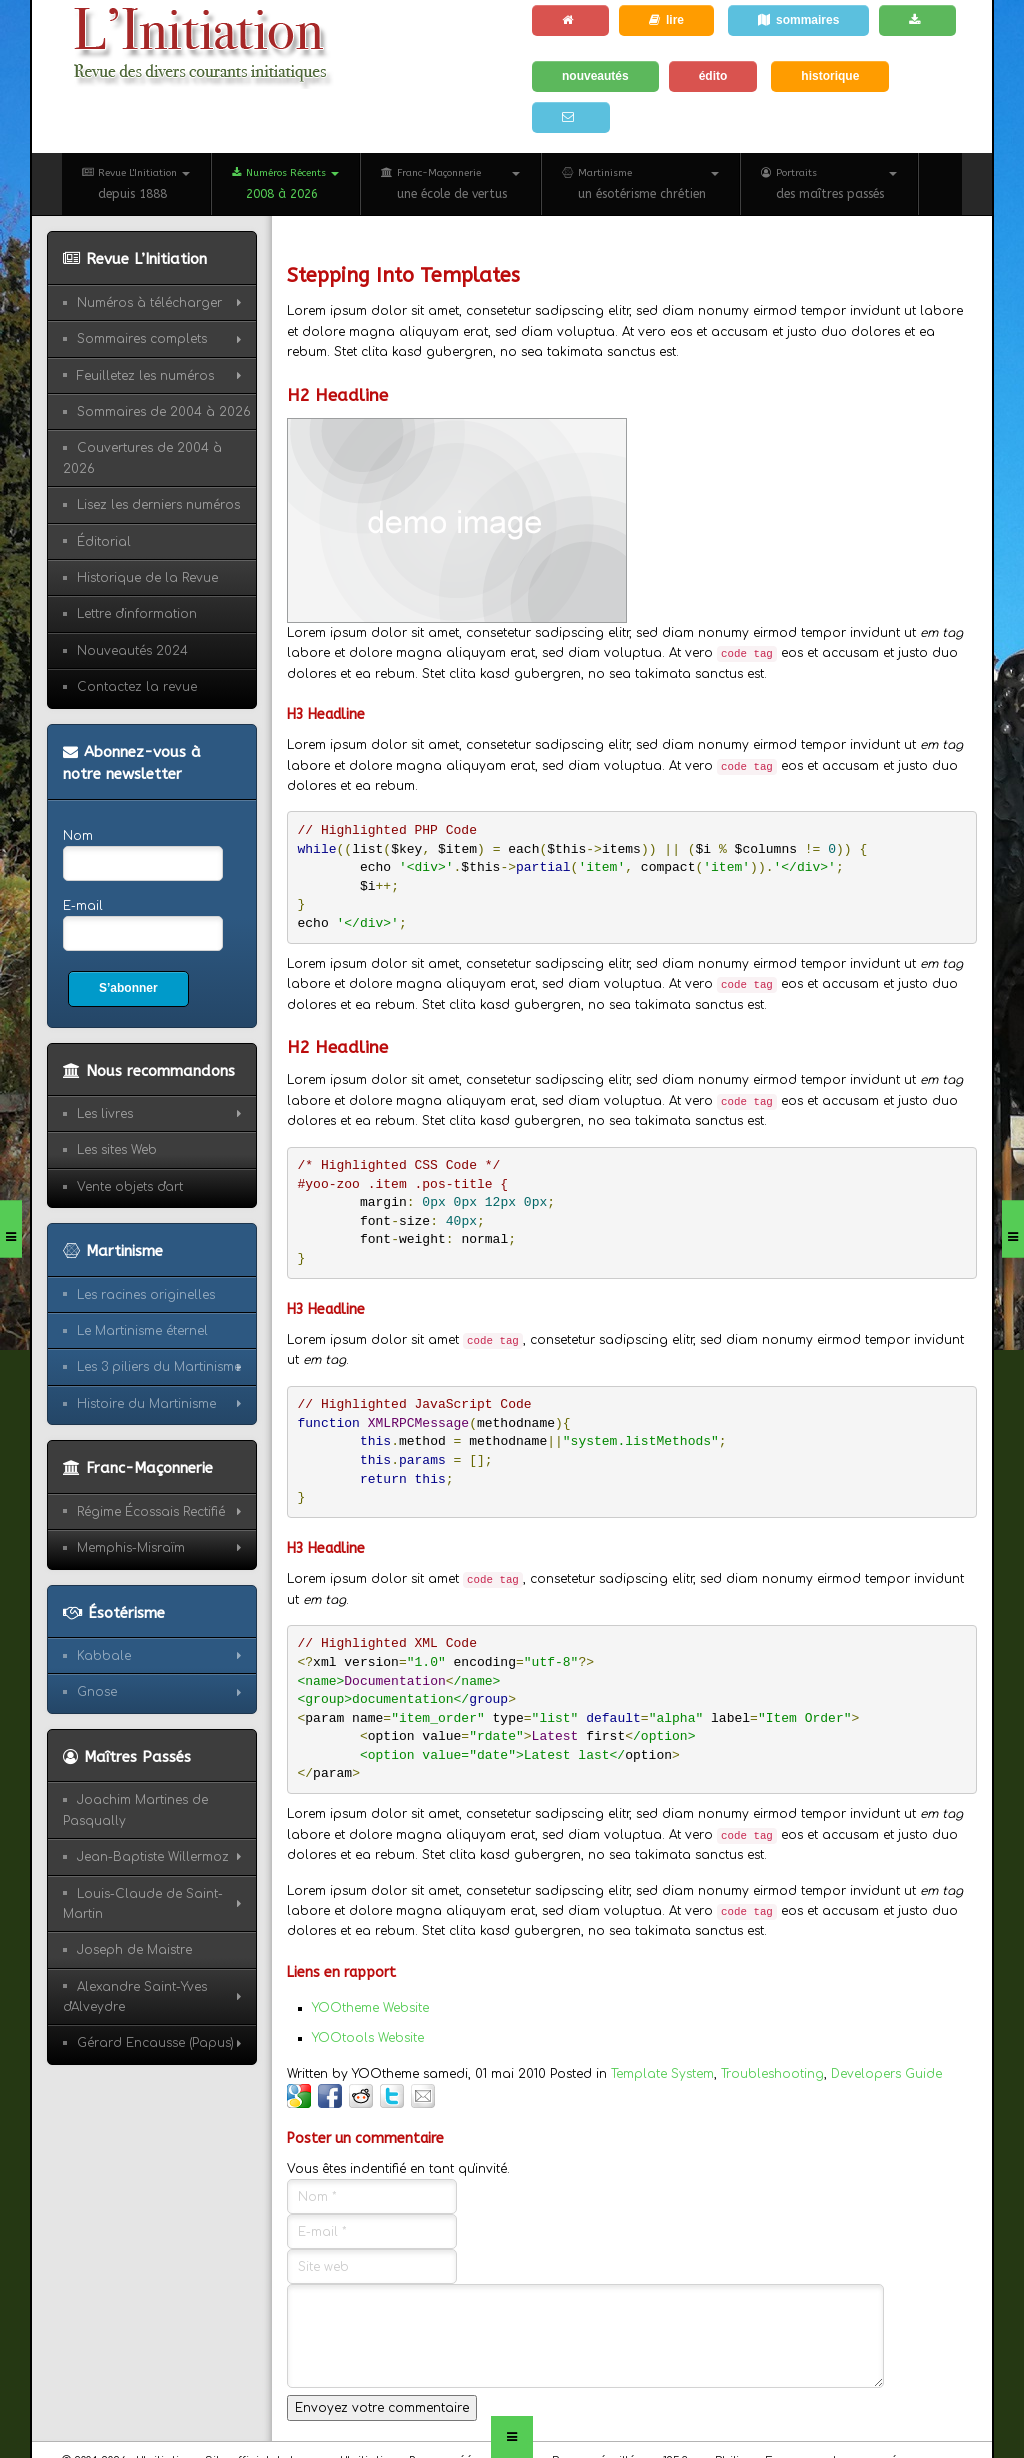 This screenshot has height=2458, width=1024. Describe the element at coordinates (772, 2074) in the screenshot. I see `Troubleshooting` at that location.